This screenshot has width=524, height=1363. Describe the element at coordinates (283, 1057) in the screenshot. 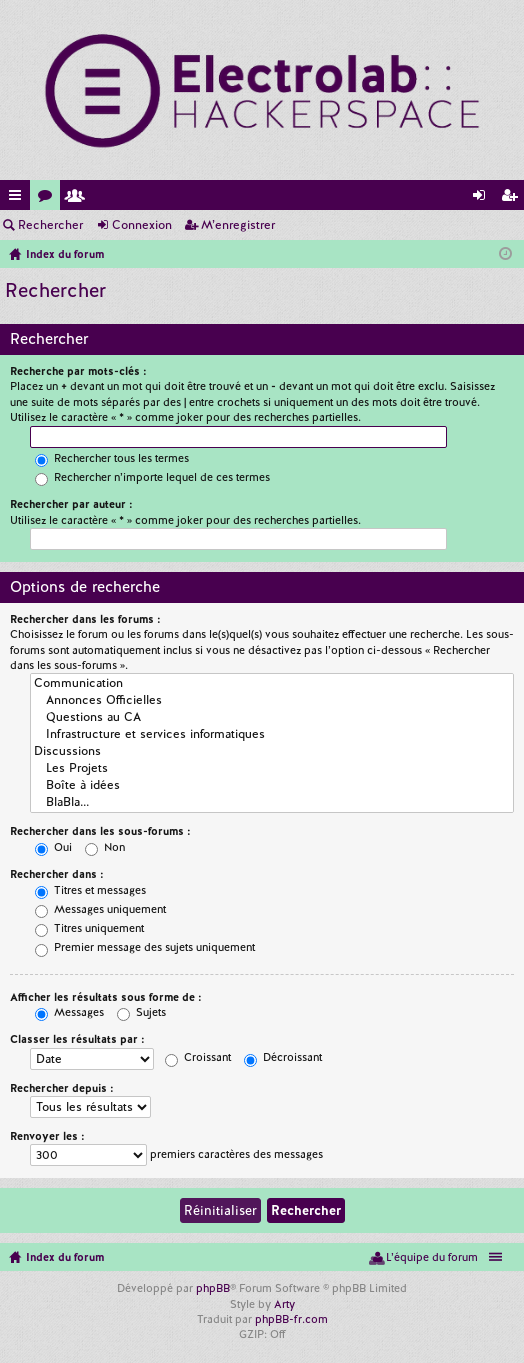

I see `Décroissant` at that location.